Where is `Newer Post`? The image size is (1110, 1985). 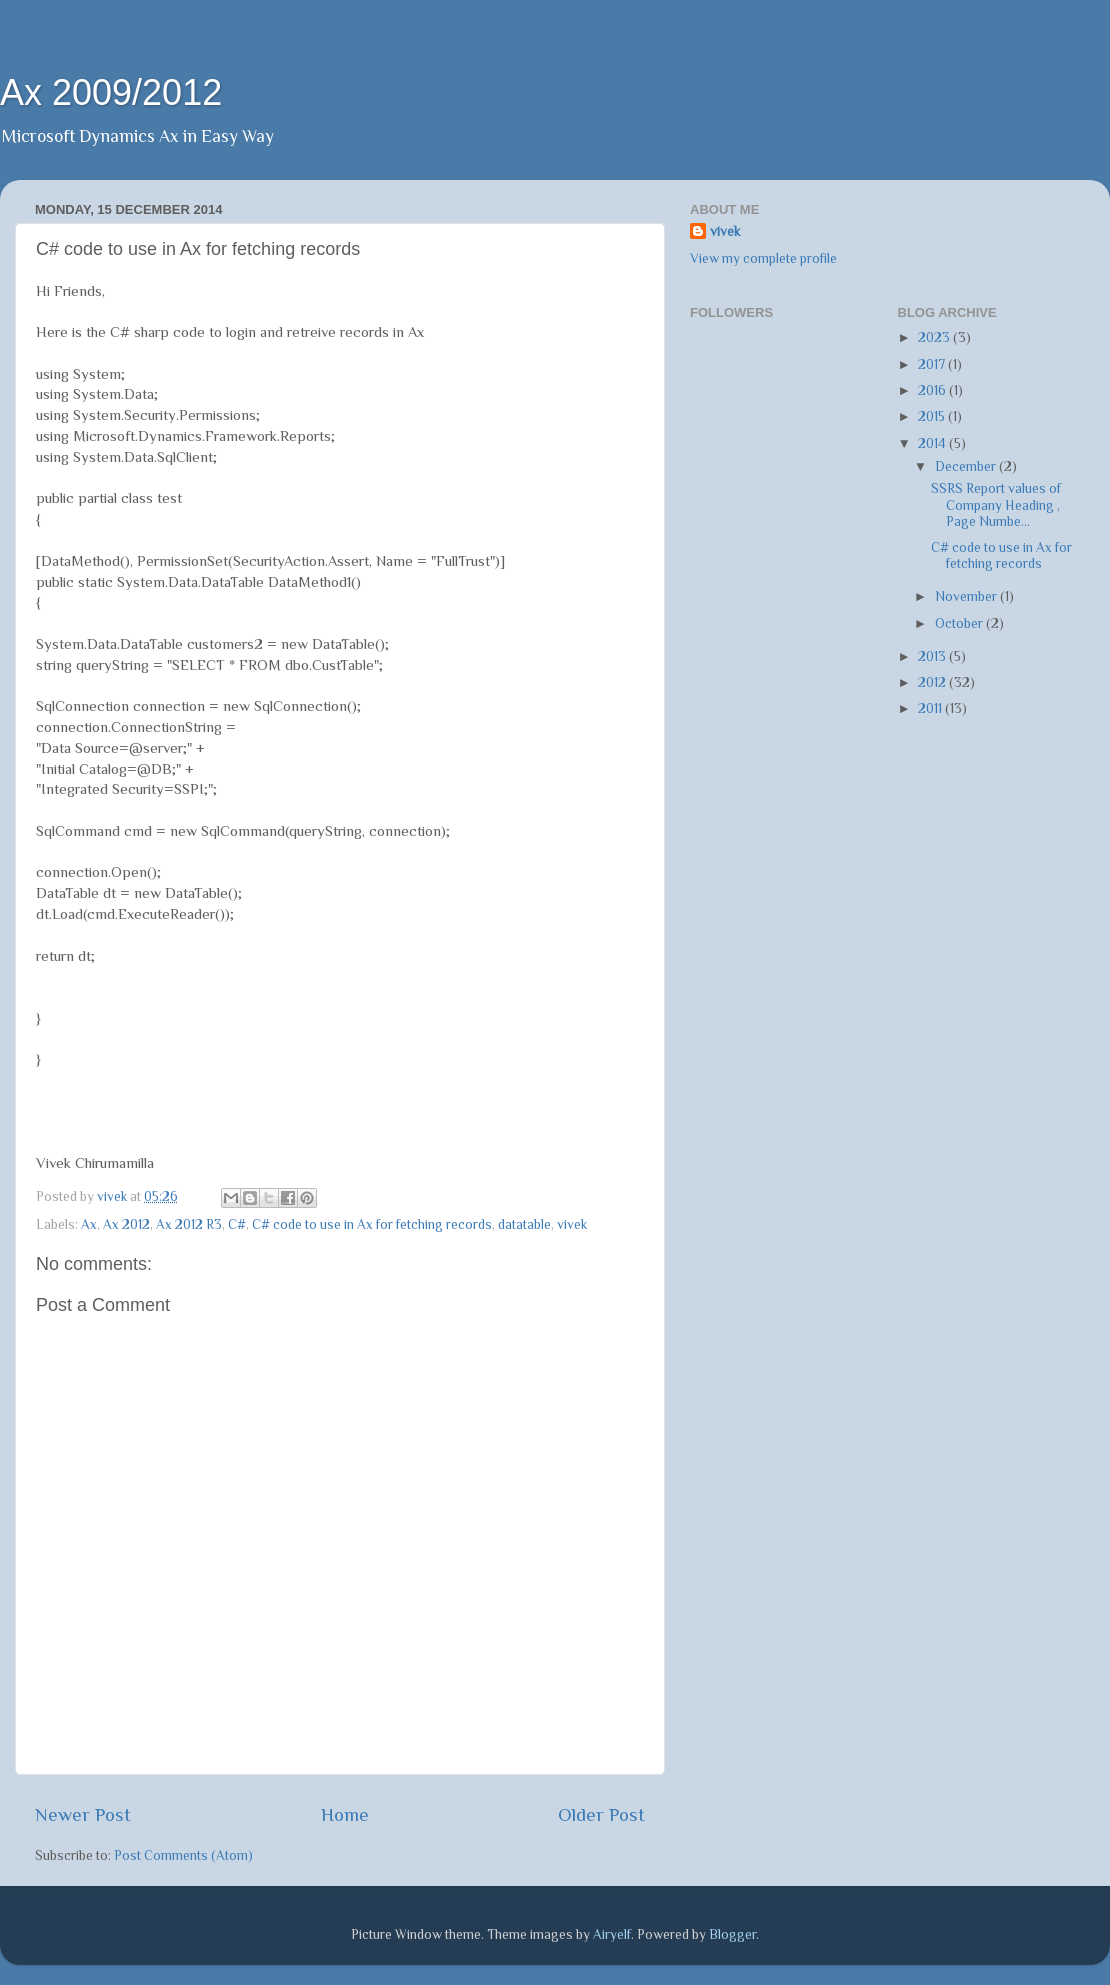
Newer Post is located at coordinates (83, 1814).